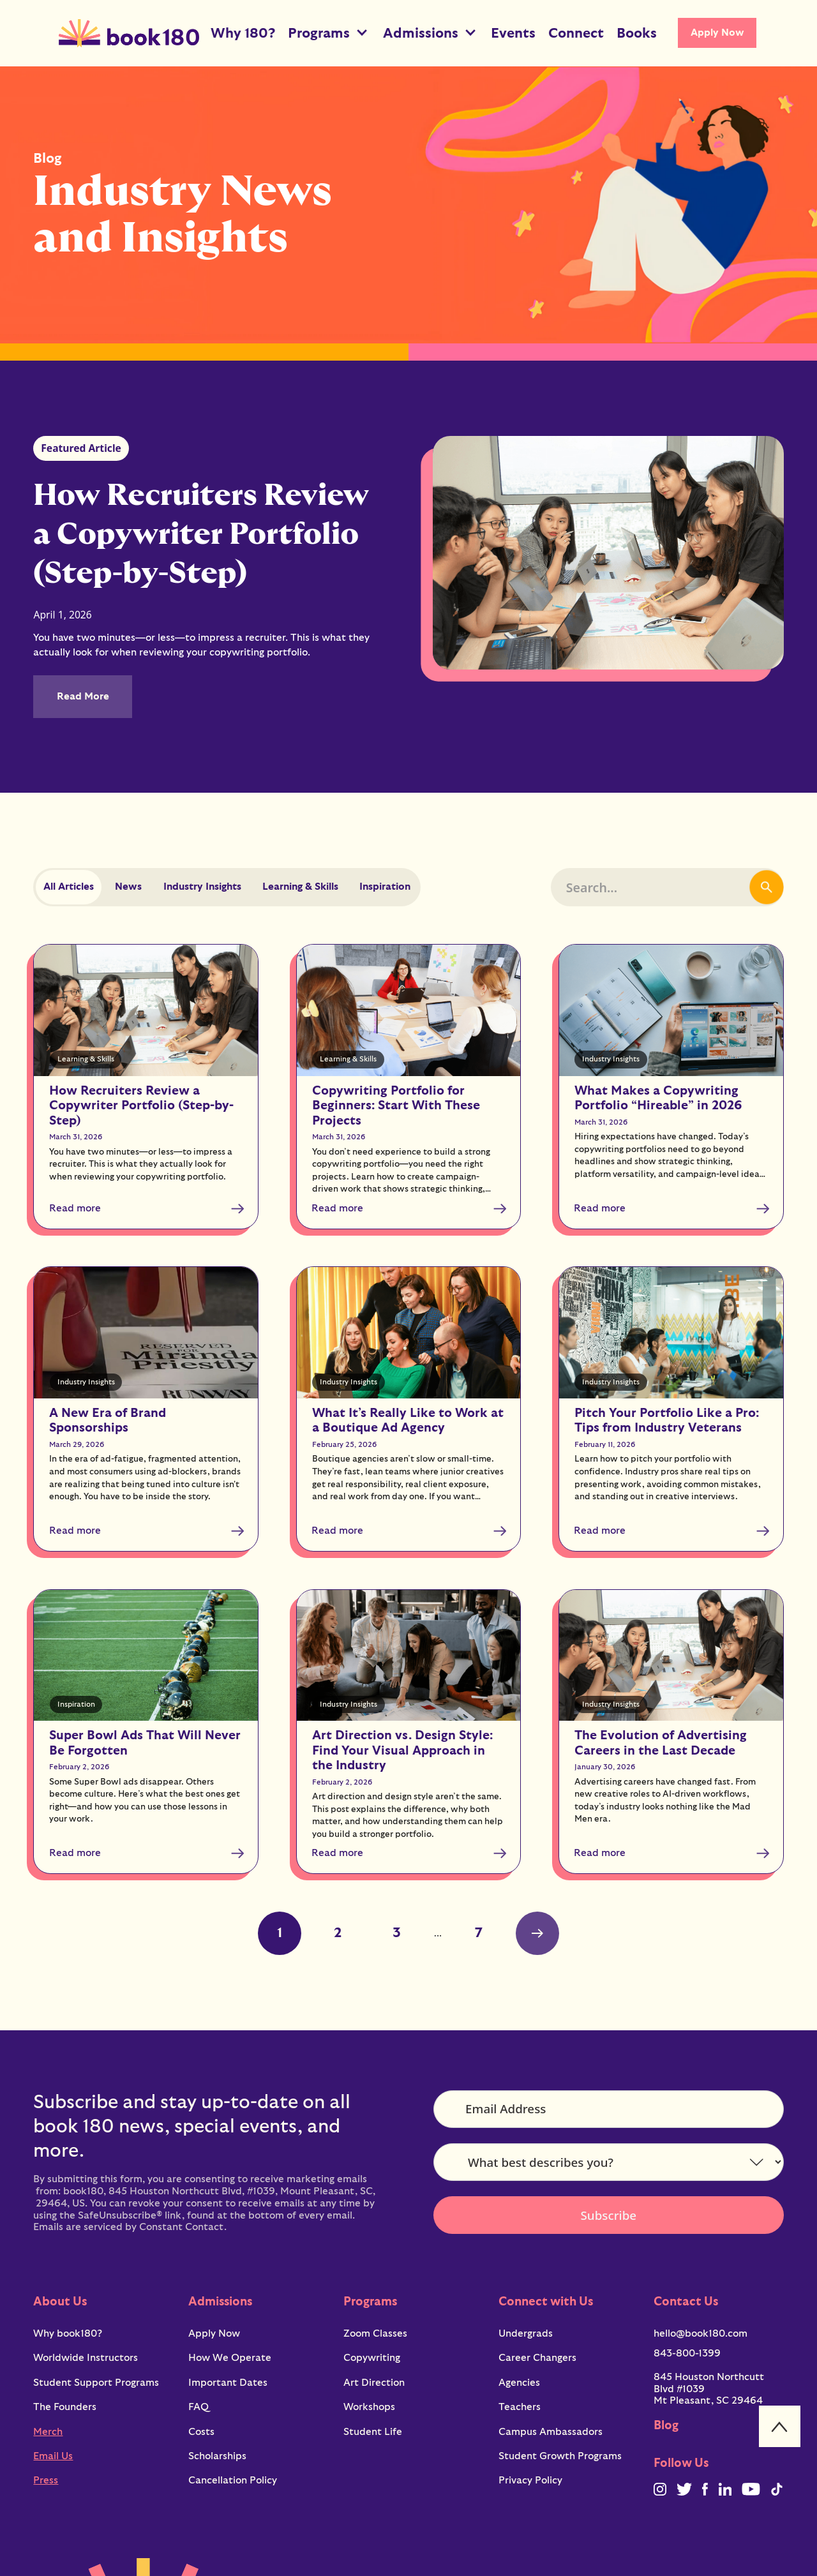  Describe the element at coordinates (45, 2480) in the screenshot. I see `Press` at that location.